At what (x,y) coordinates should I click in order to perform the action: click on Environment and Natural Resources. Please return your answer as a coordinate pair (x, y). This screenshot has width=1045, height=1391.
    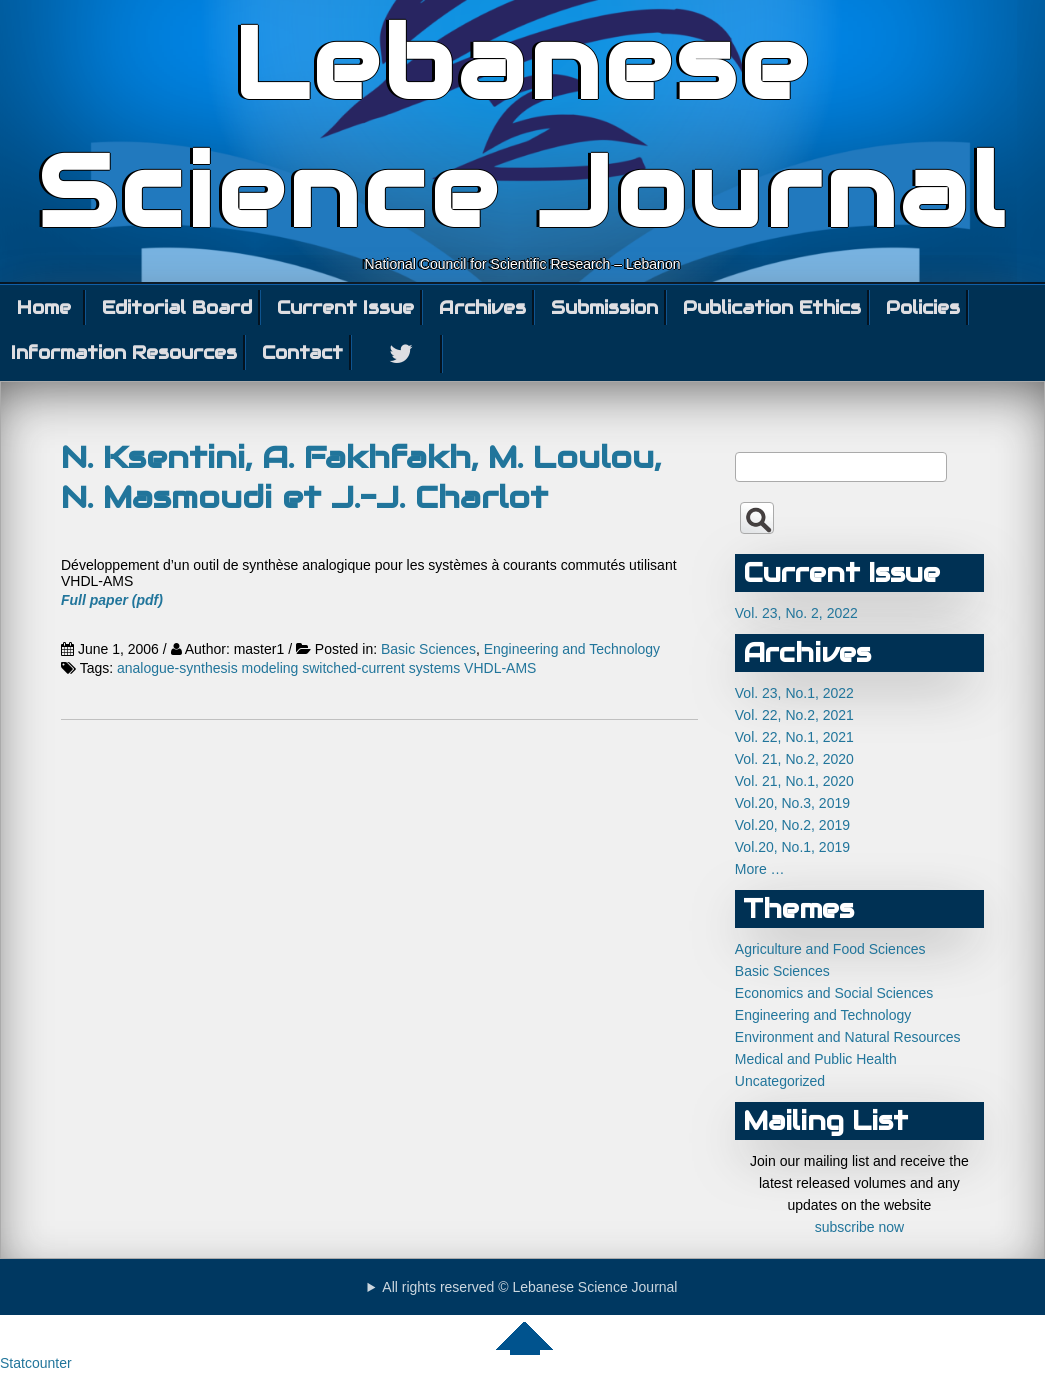
    Looking at the image, I should click on (848, 1037).